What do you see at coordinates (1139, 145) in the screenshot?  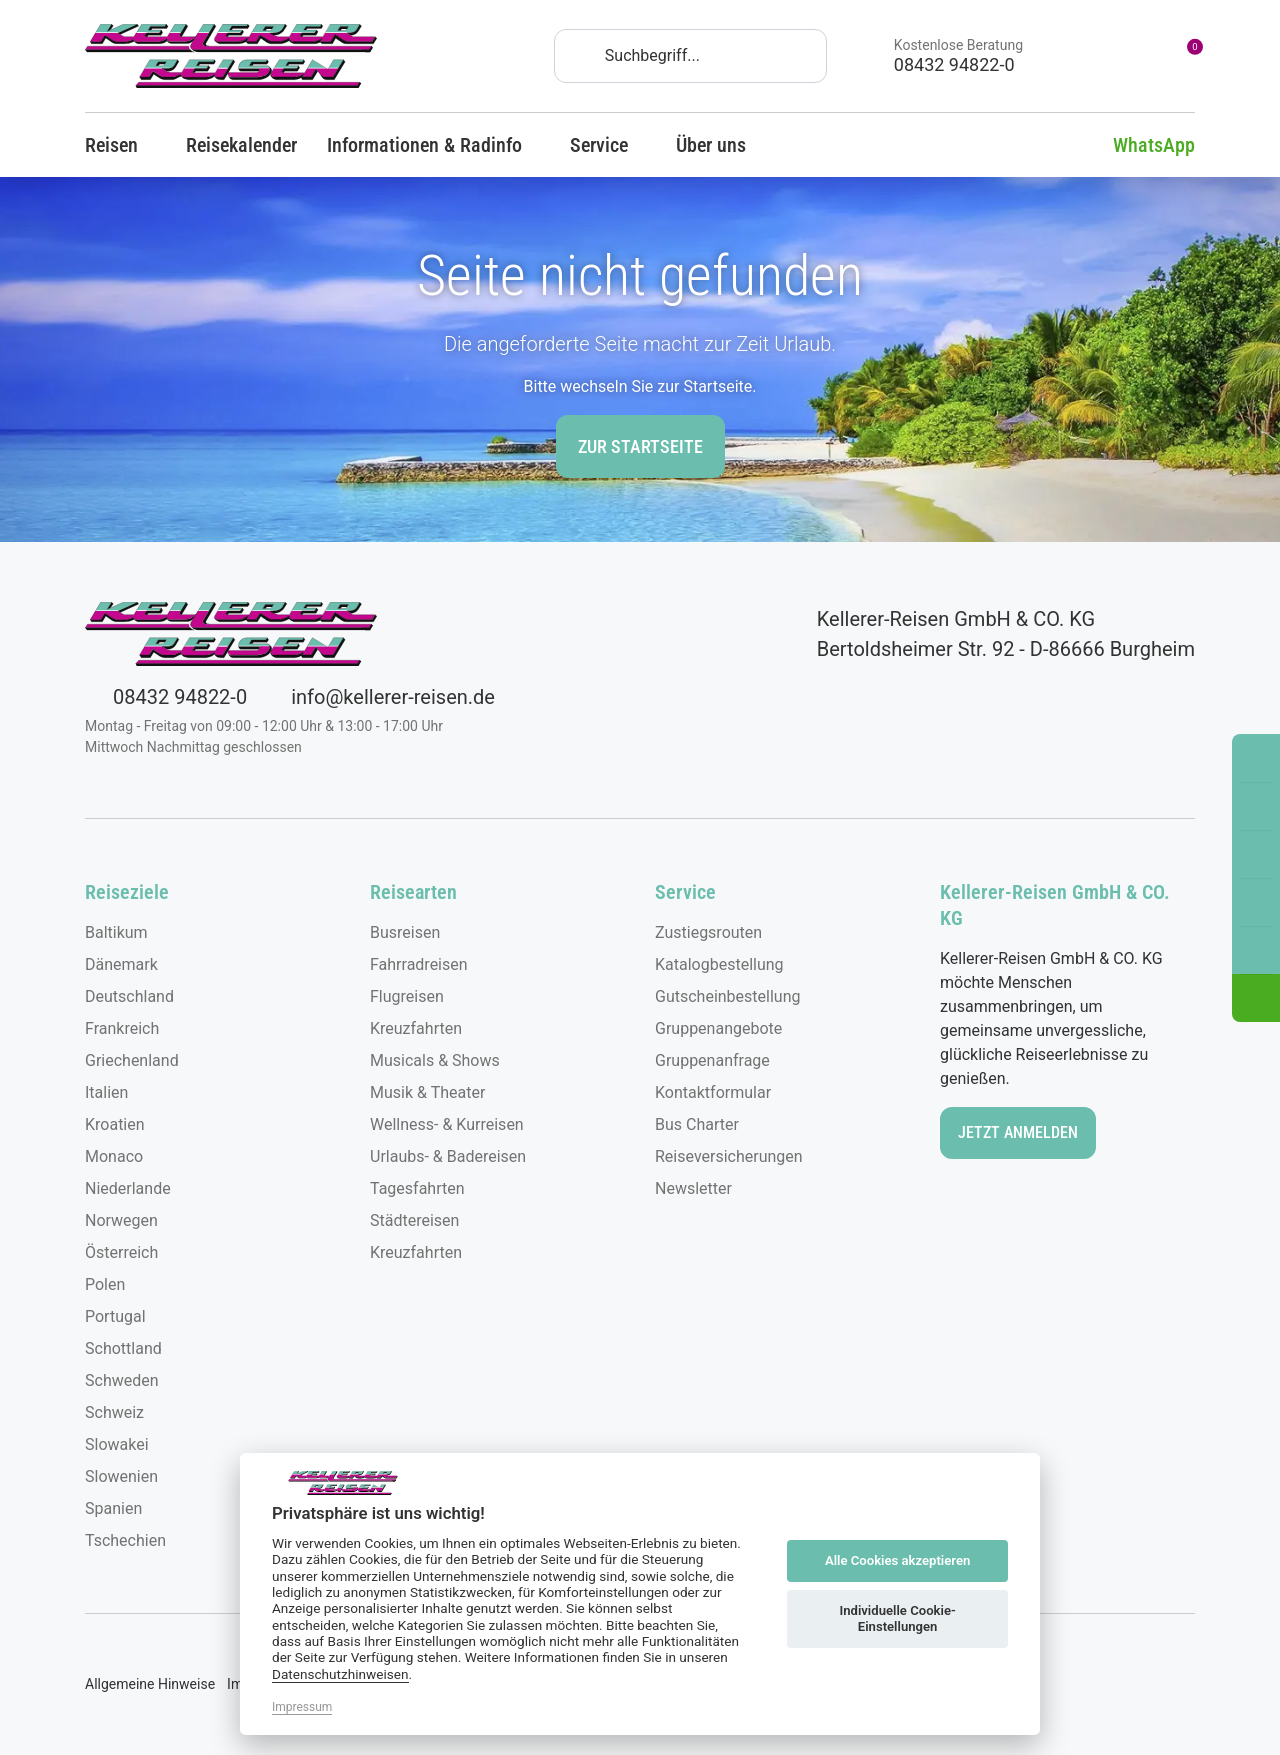 I see `WhatsApp` at bounding box center [1139, 145].